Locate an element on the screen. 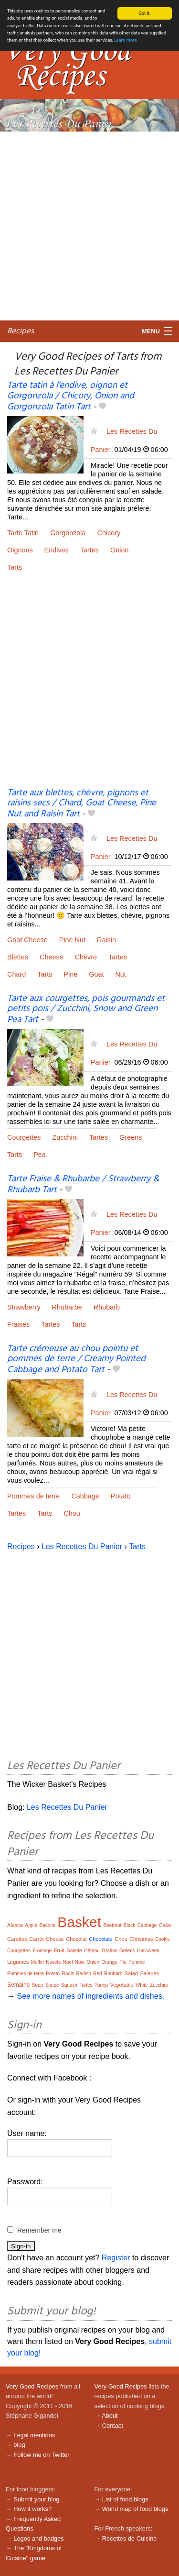 This screenshot has height=2576, width=179. Christmas is located at coordinates (141, 1939).